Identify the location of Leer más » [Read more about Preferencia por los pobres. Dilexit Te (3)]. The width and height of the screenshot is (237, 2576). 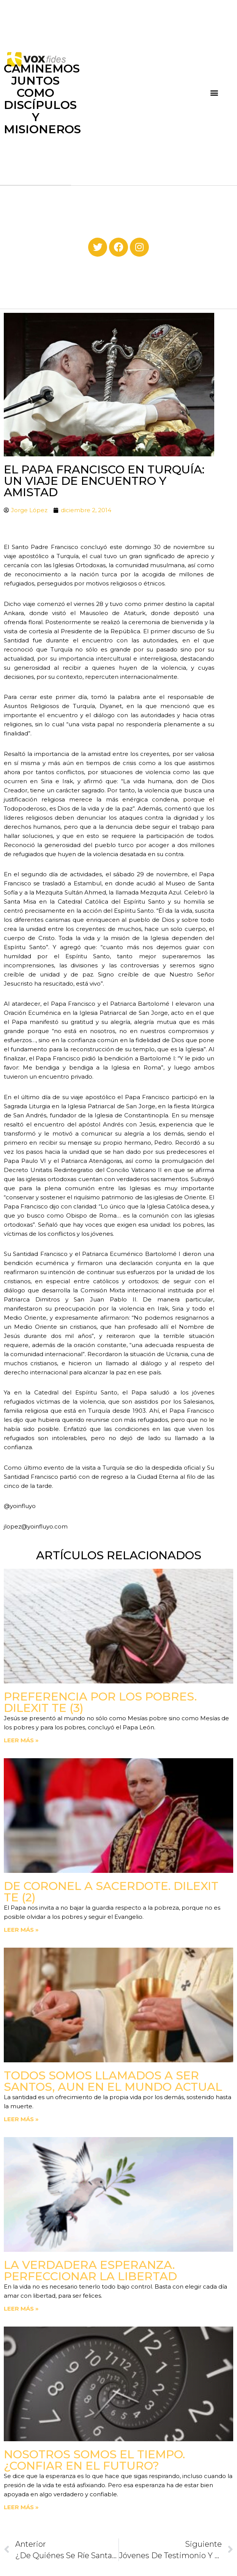
(21, 1740).